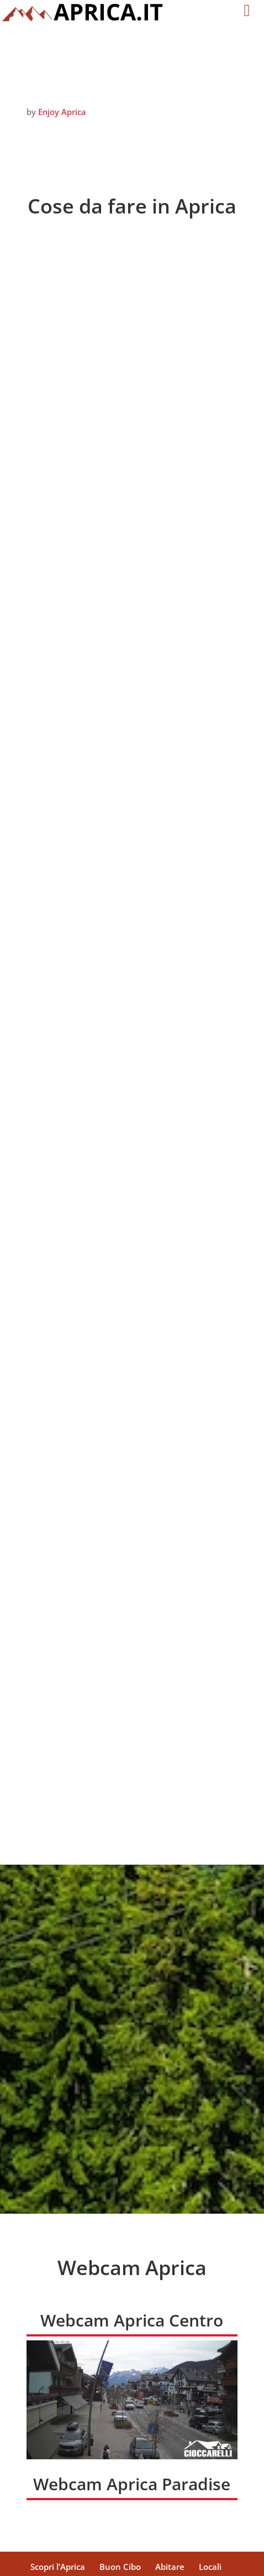 The height and width of the screenshot is (2576, 264). What do you see at coordinates (152, 2496) in the screenshot?
I see `Foto` at bounding box center [152, 2496].